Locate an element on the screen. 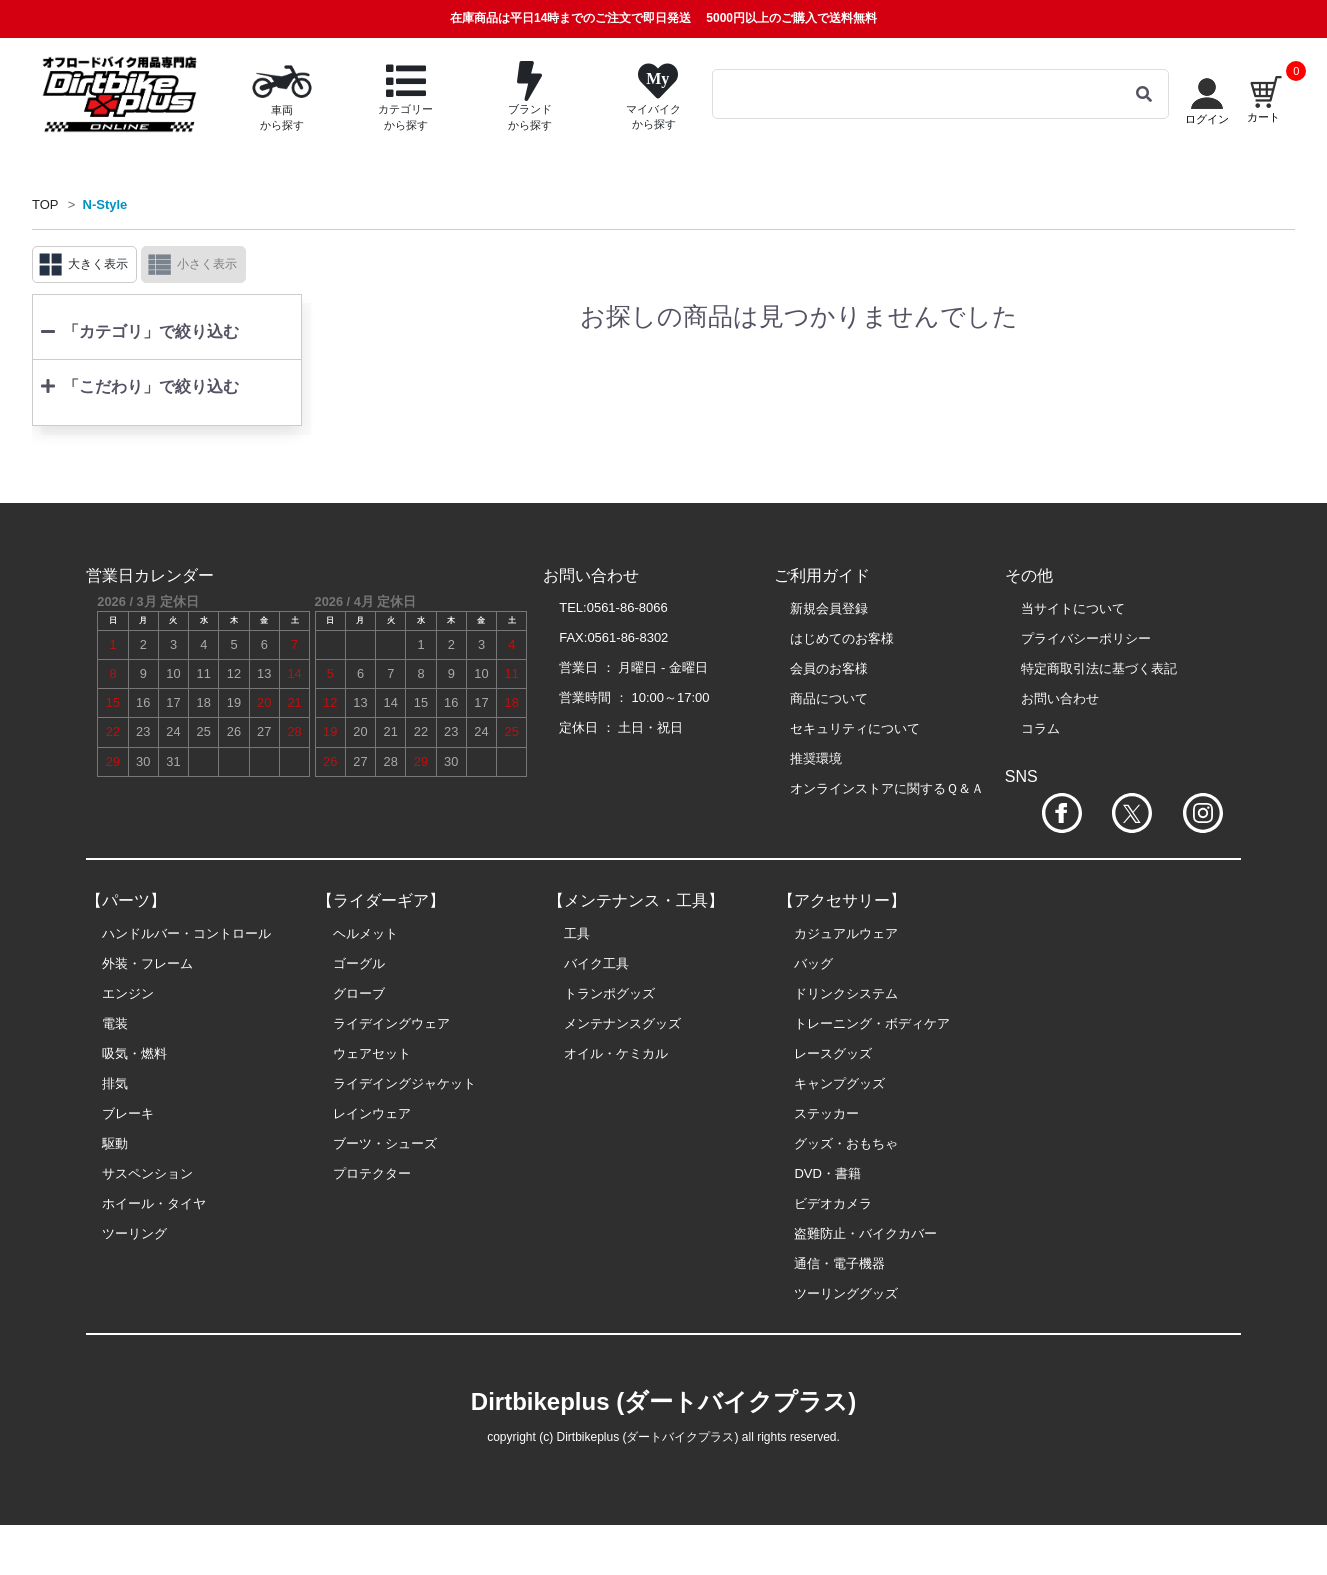 The image size is (1327, 1575). セキュリティについて is located at coordinates (855, 728).